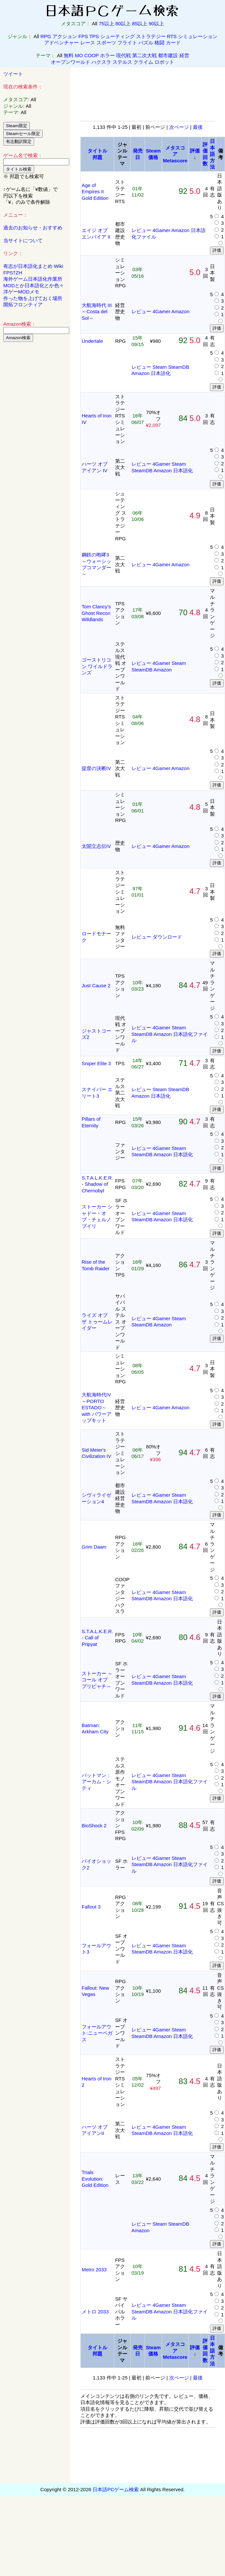 This screenshot has height=2576, width=225. What do you see at coordinates (122, 62) in the screenshot?
I see `ステルス` at bounding box center [122, 62].